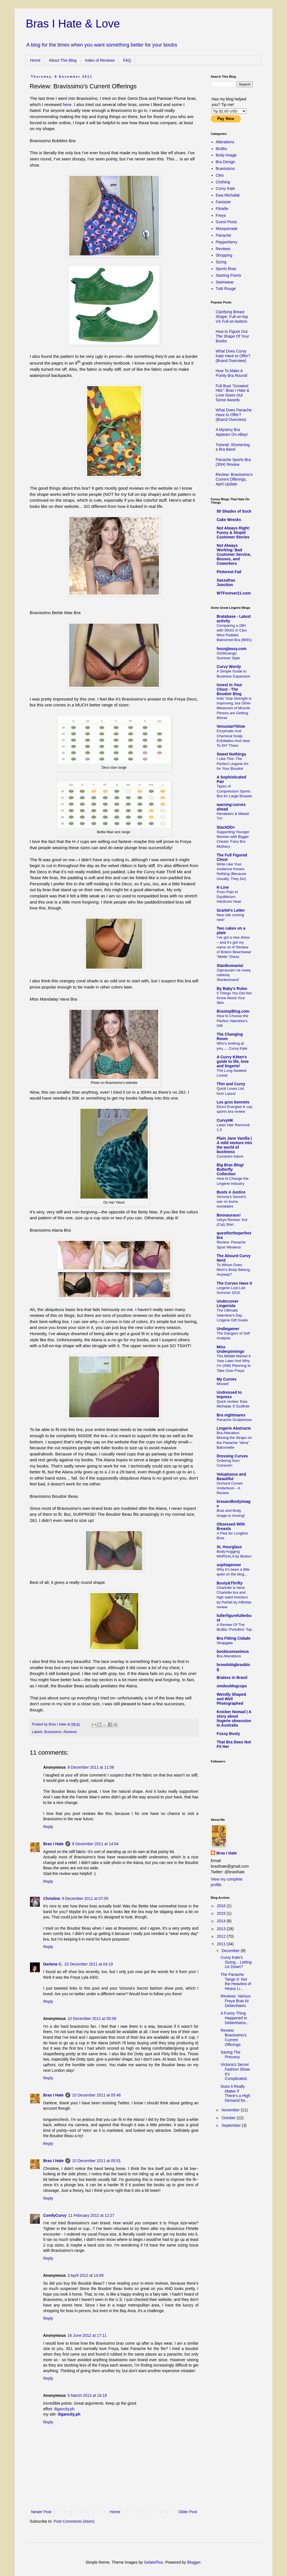 This screenshot has height=2576, width=287. What do you see at coordinates (91, 2215) in the screenshot?
I see `11 February 2012 at 12:27` at bounding box center [91, 2215].